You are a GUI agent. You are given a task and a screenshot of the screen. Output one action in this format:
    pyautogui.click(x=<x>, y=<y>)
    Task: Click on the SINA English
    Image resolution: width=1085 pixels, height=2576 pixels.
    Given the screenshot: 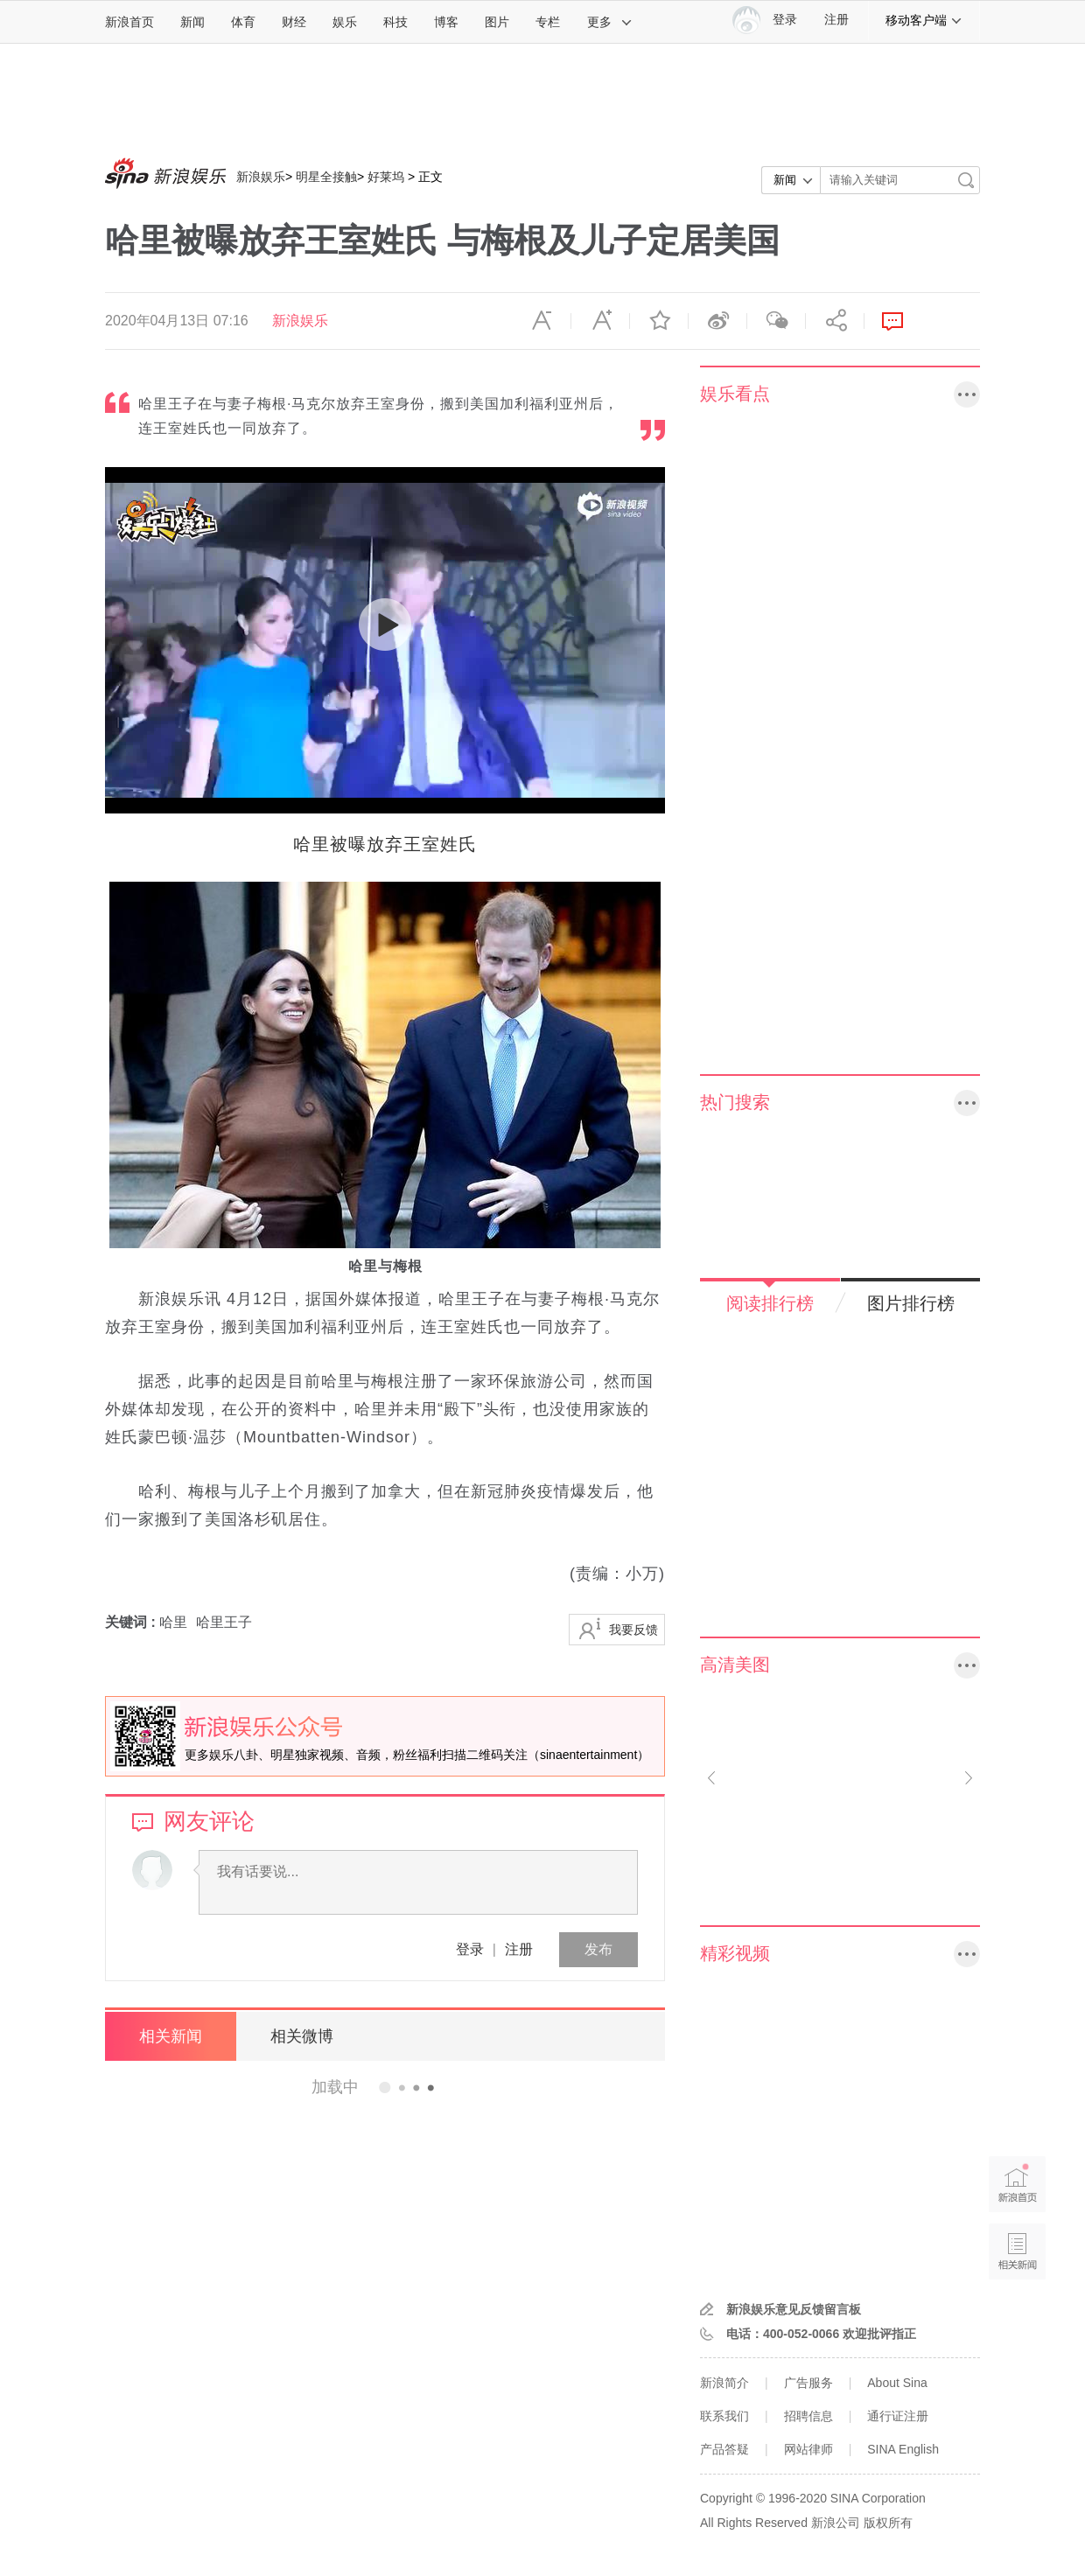 What is the action you would take?
    pyautogui.click(x=903, y=2449)
    